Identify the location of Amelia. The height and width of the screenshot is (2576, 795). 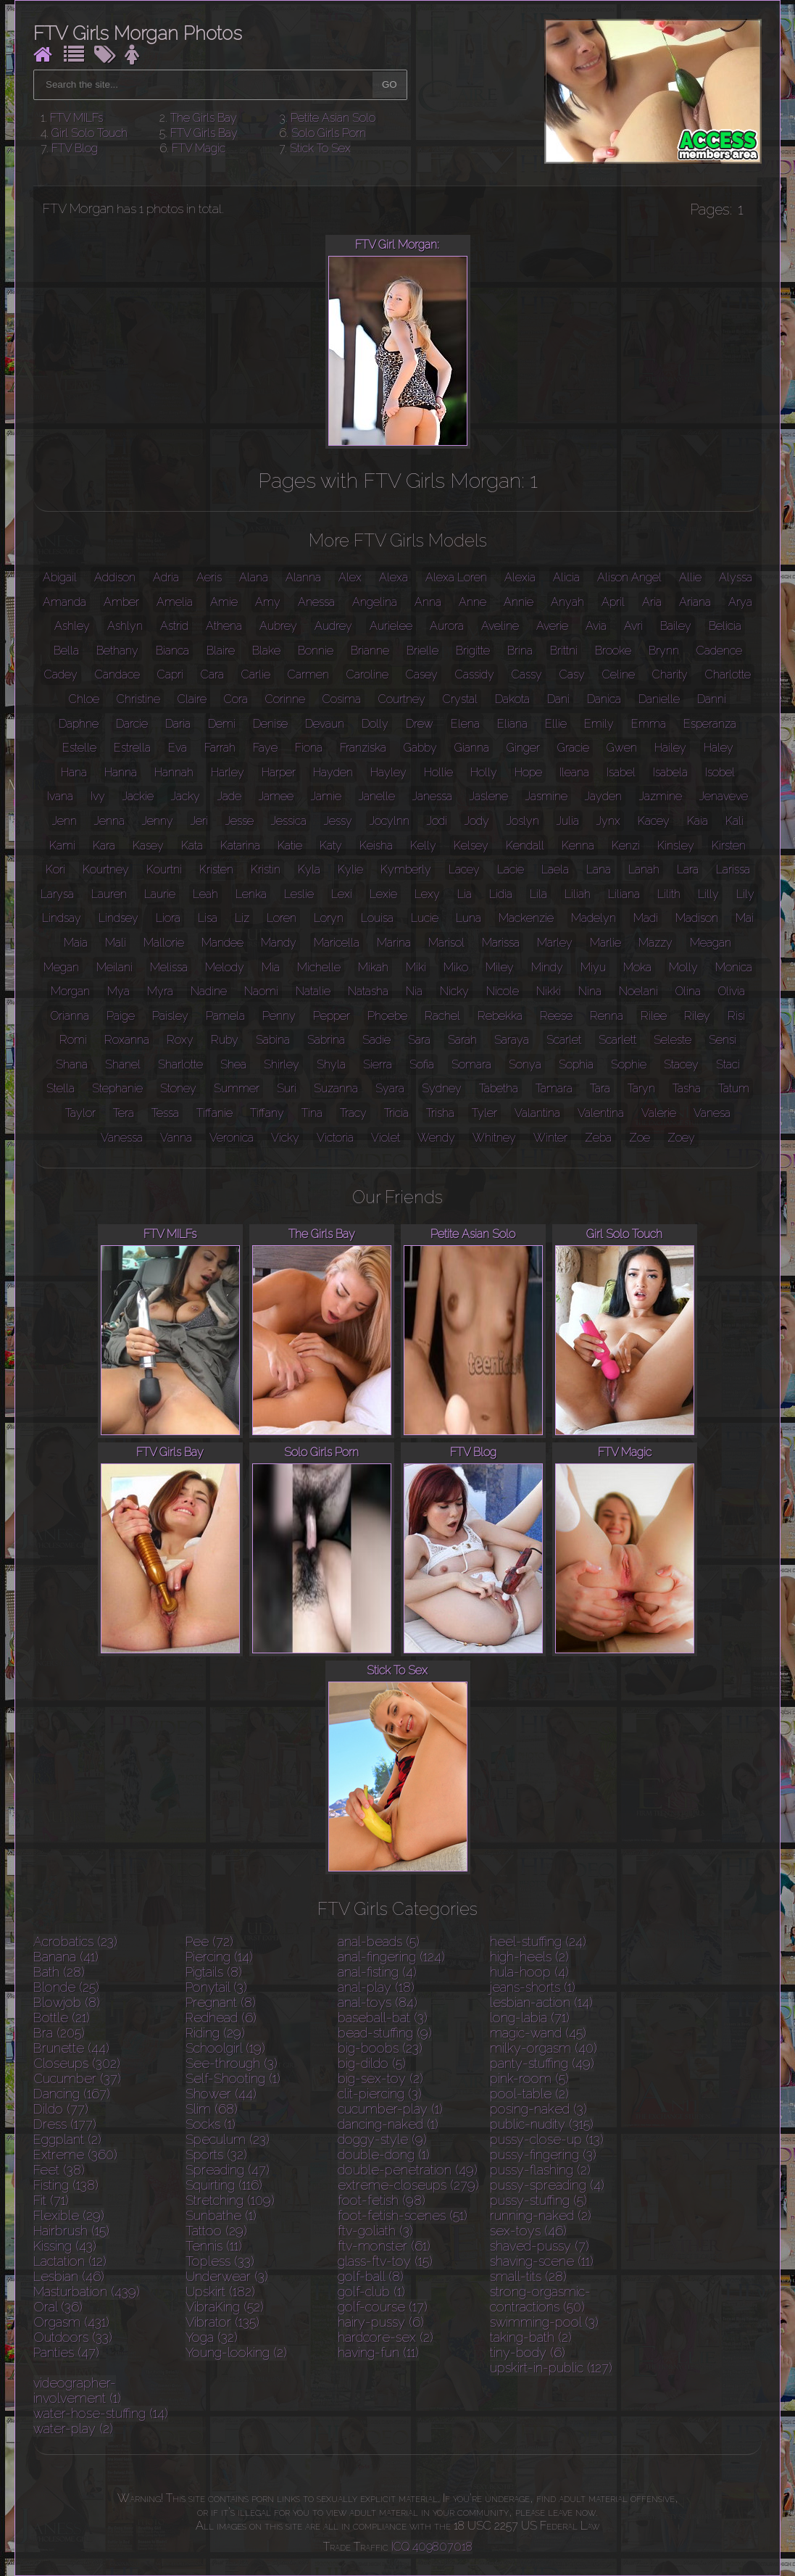
(175, 602).